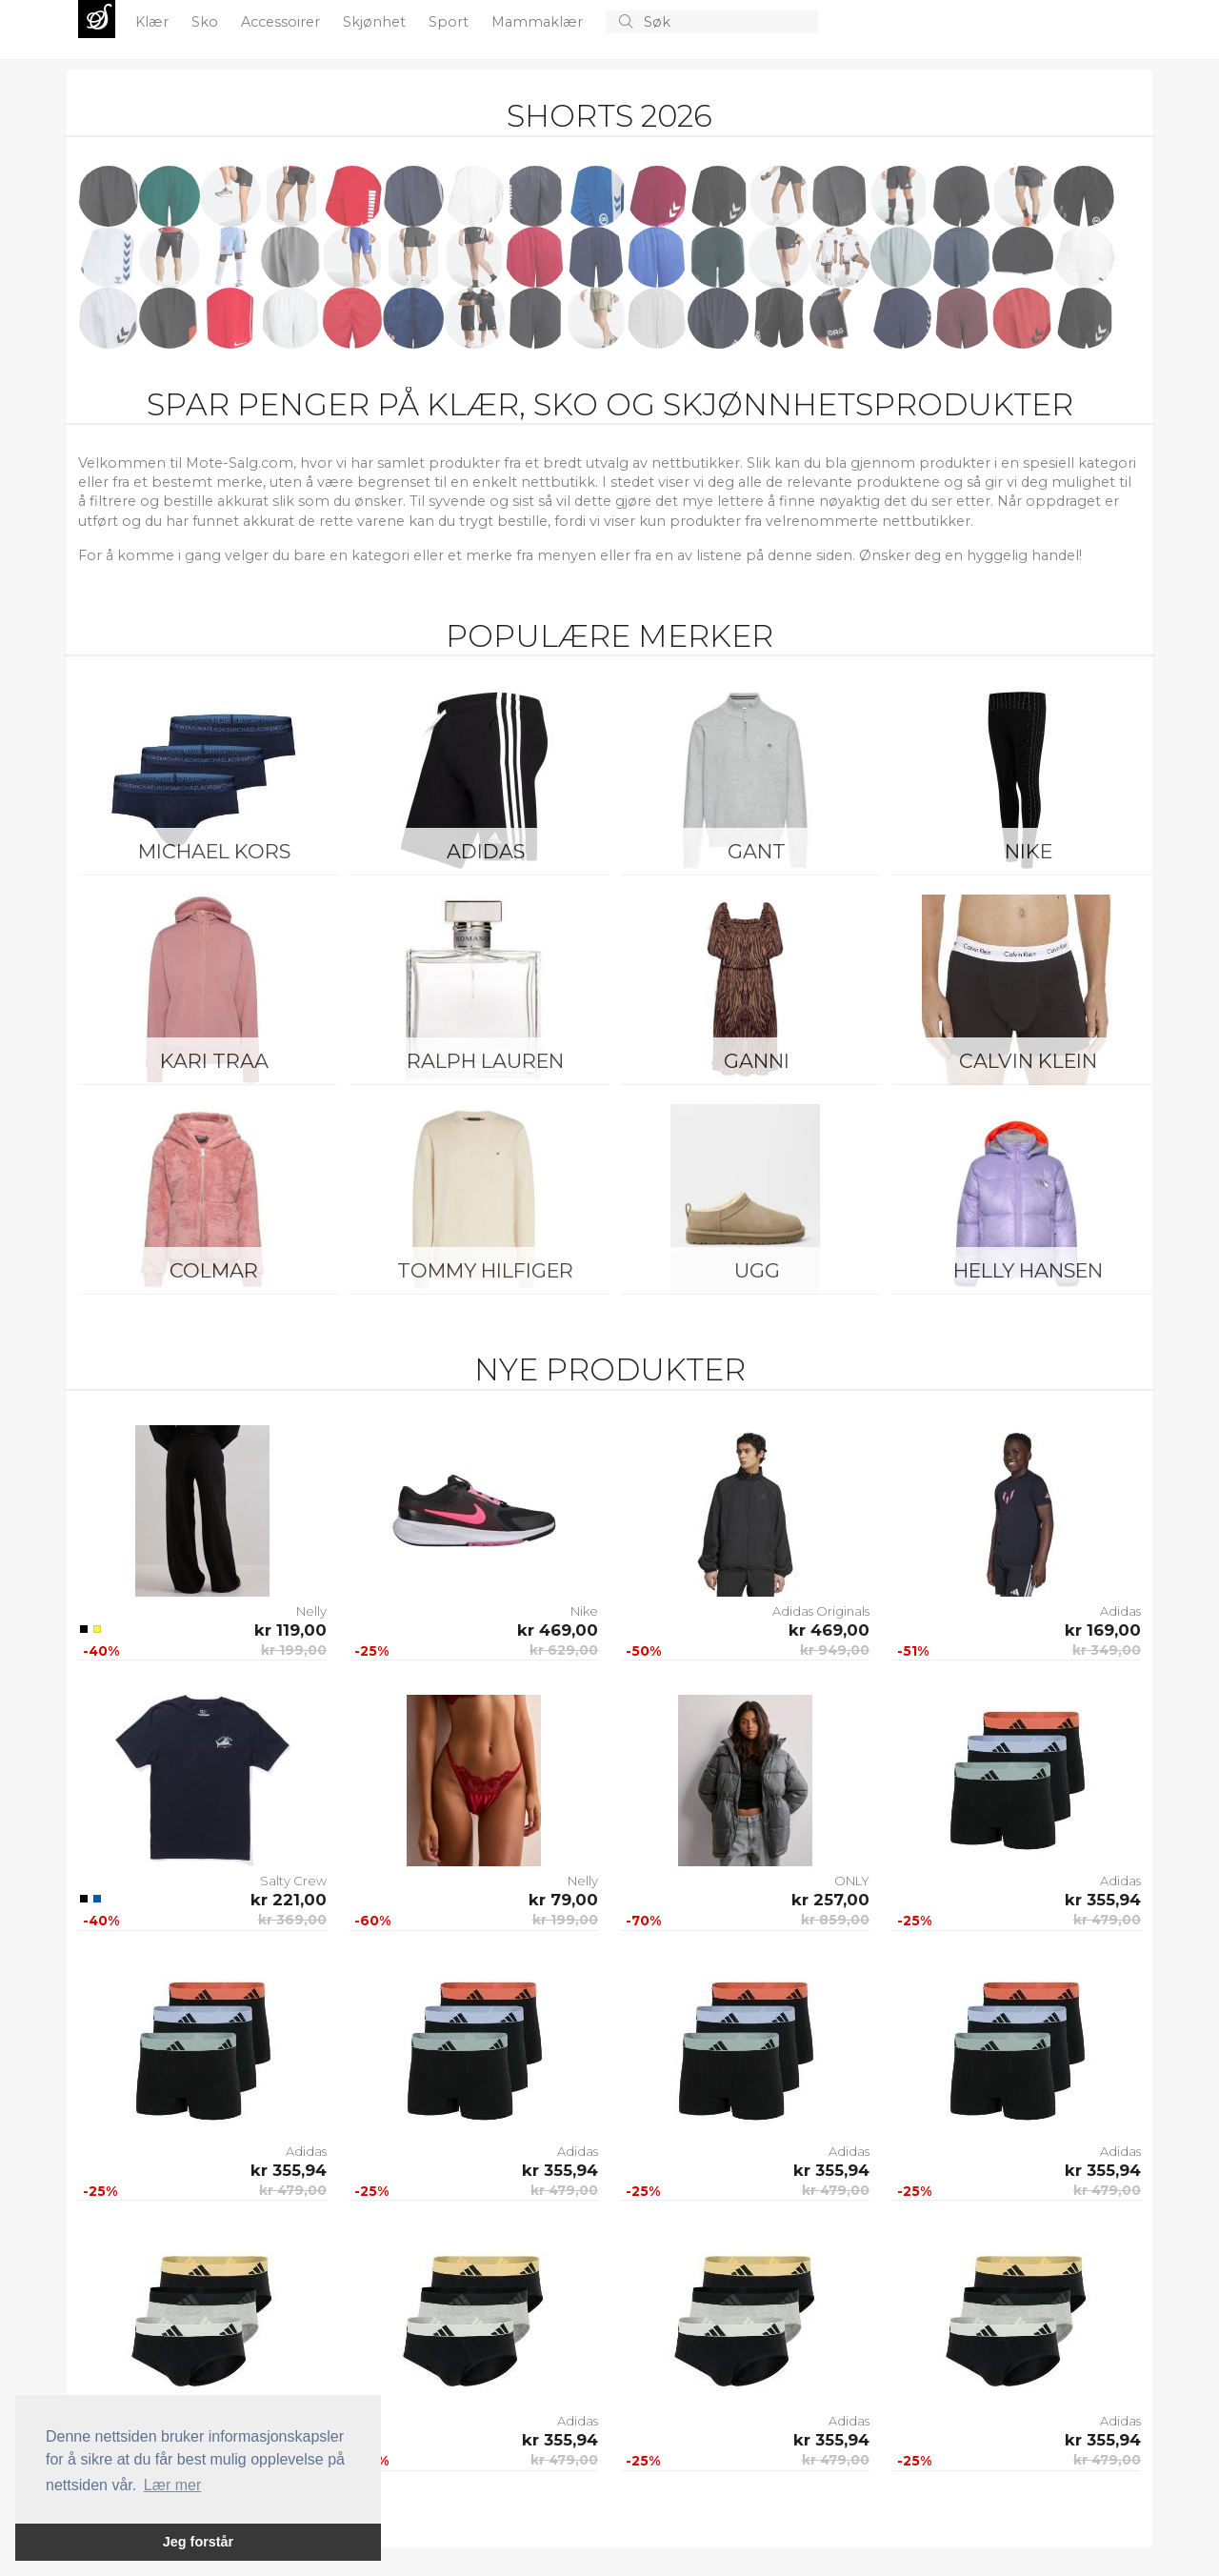 The image size is (1219, 2576). Describe the element at coordinates (757, 851) in the screenshot. I see `Gant` at that location.